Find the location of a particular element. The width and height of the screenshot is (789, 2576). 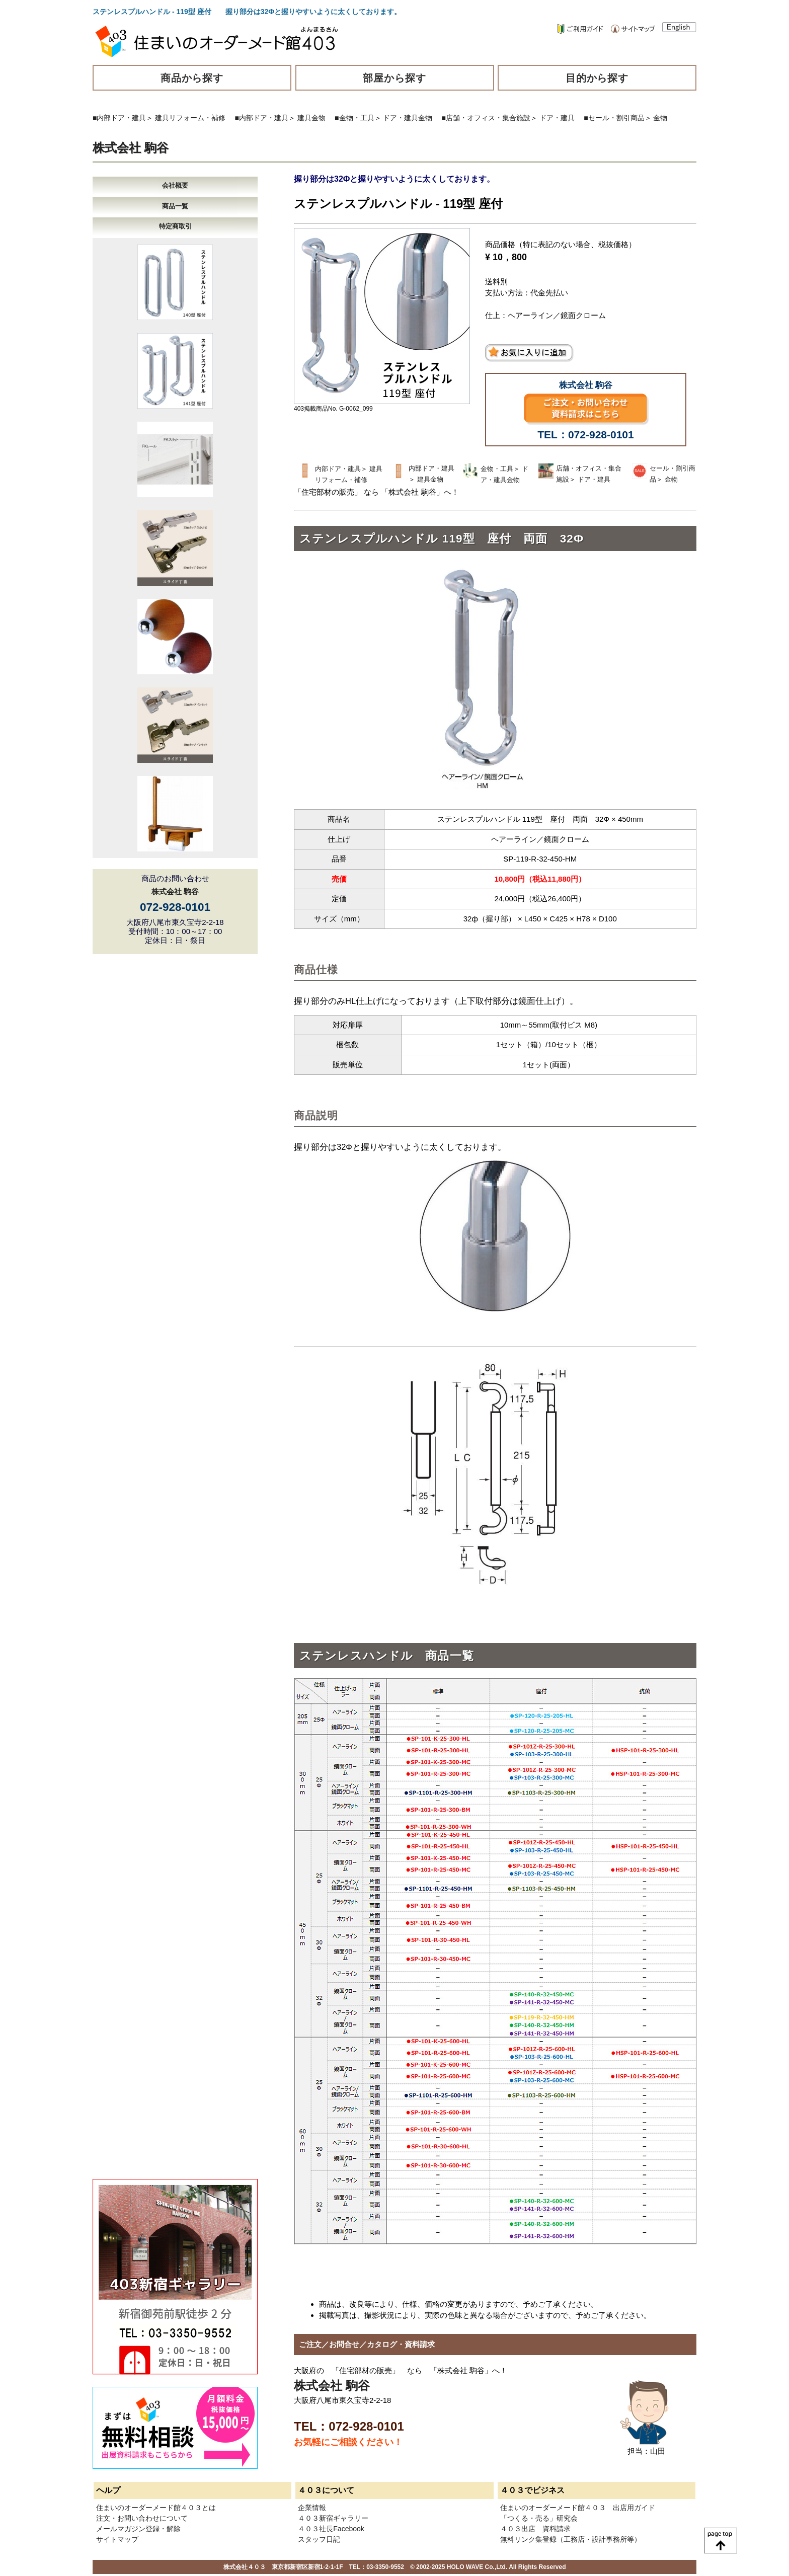

建具金物 is located at coordinates (311, 118).